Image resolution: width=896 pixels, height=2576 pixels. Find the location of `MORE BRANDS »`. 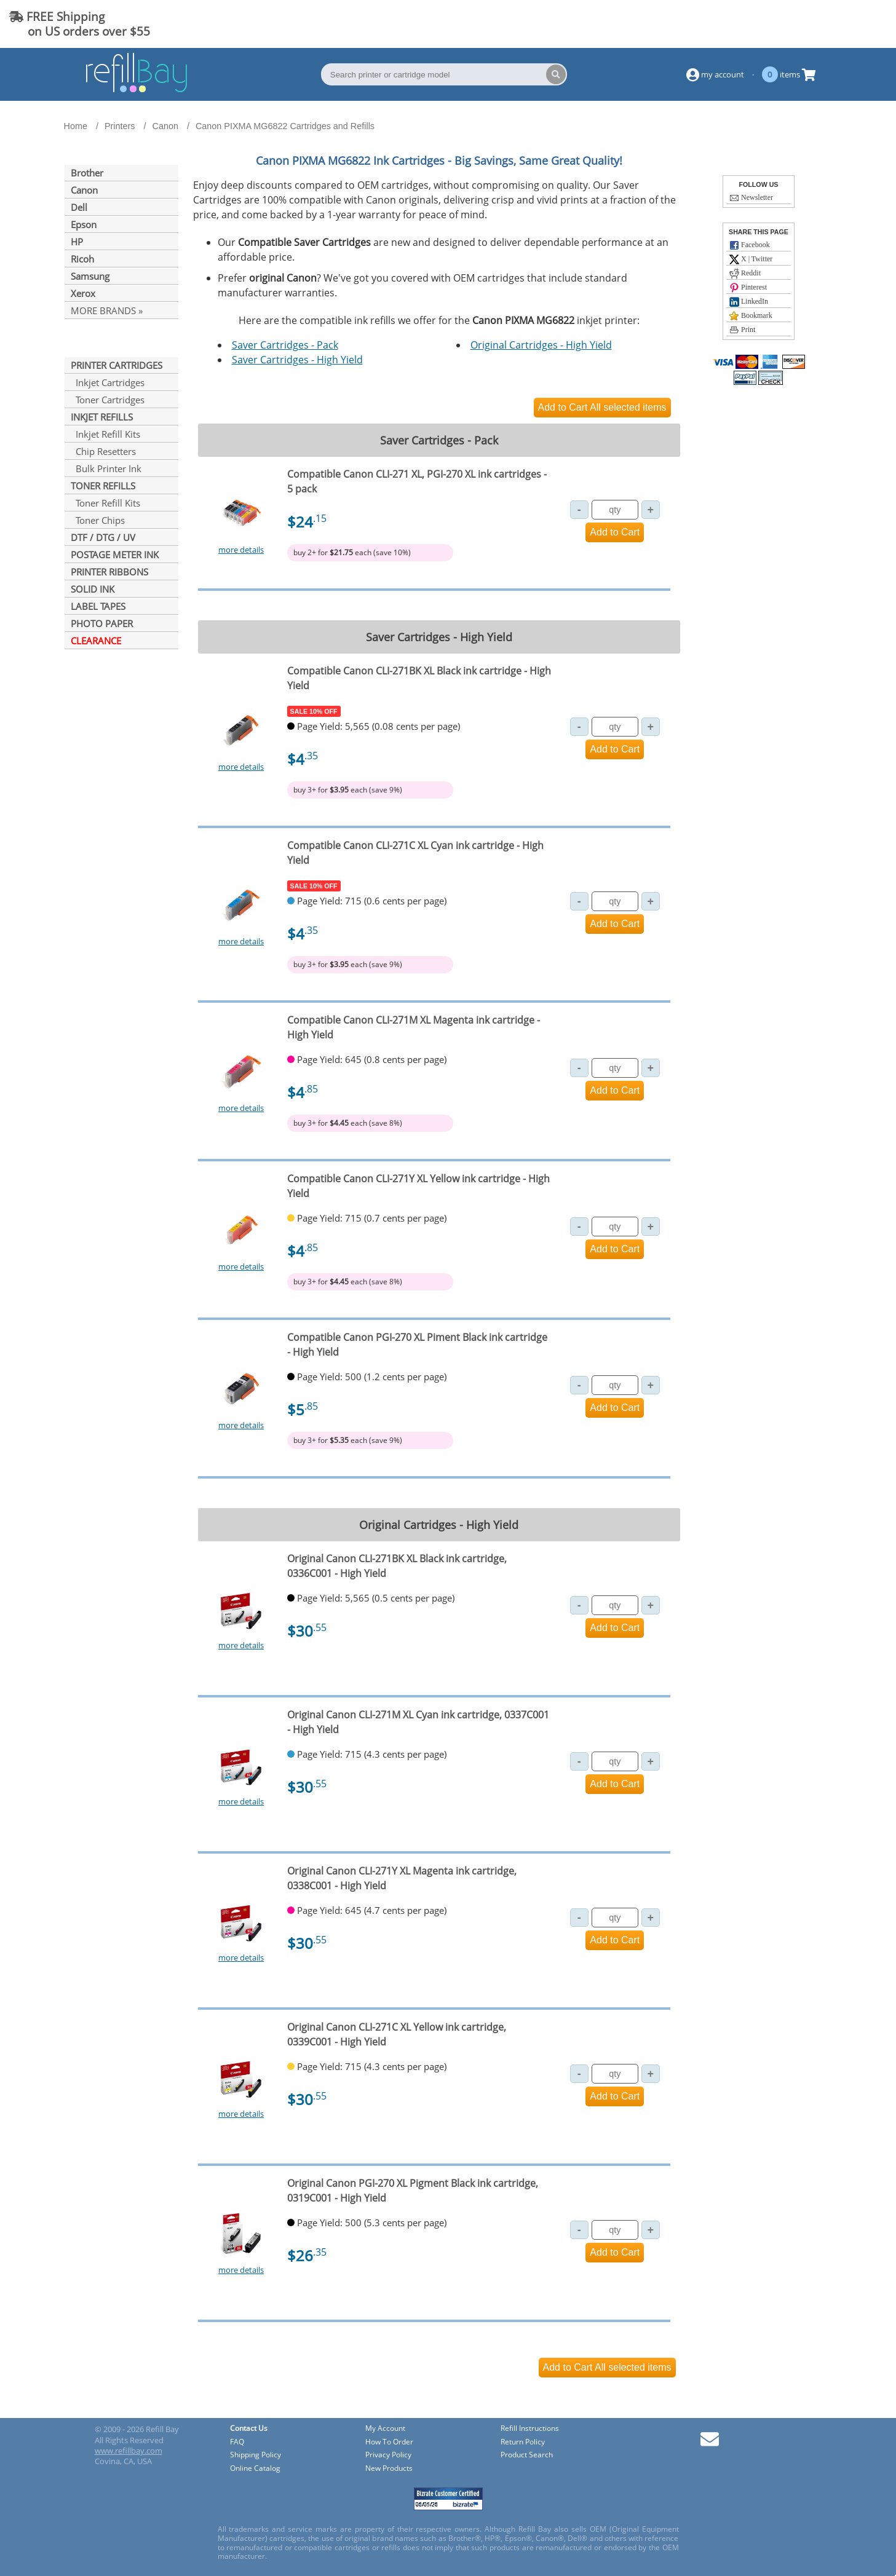

MORE BRANDS » is located at coordinates (107, 310).